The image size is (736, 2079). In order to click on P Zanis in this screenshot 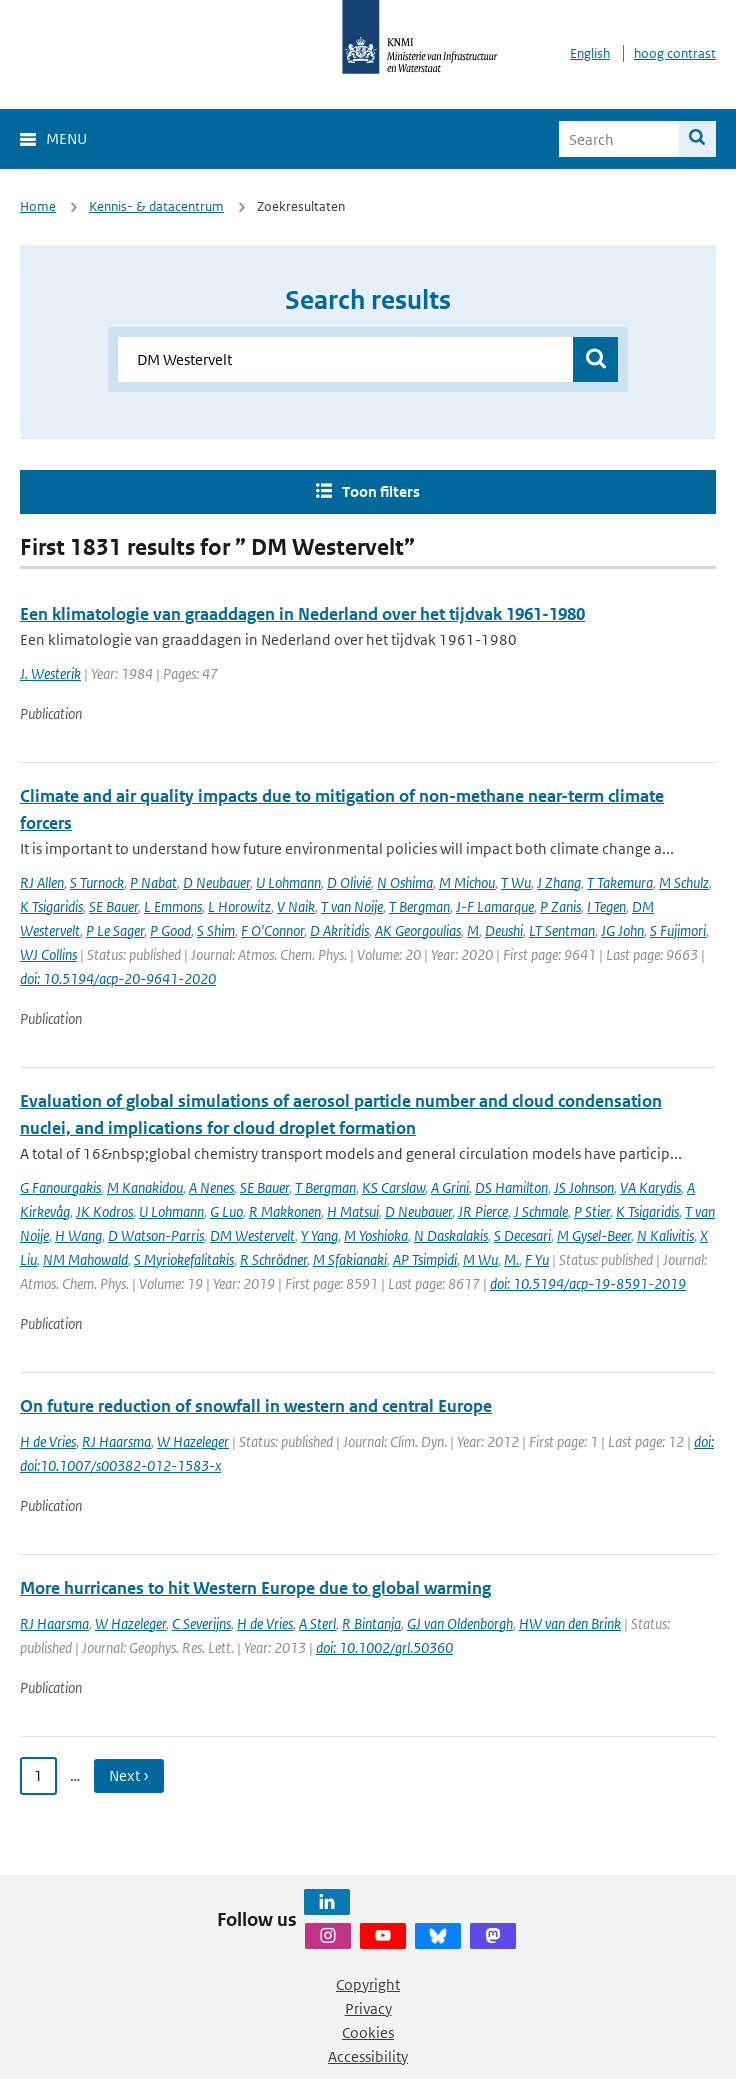, I will do `click(560, 906)`.